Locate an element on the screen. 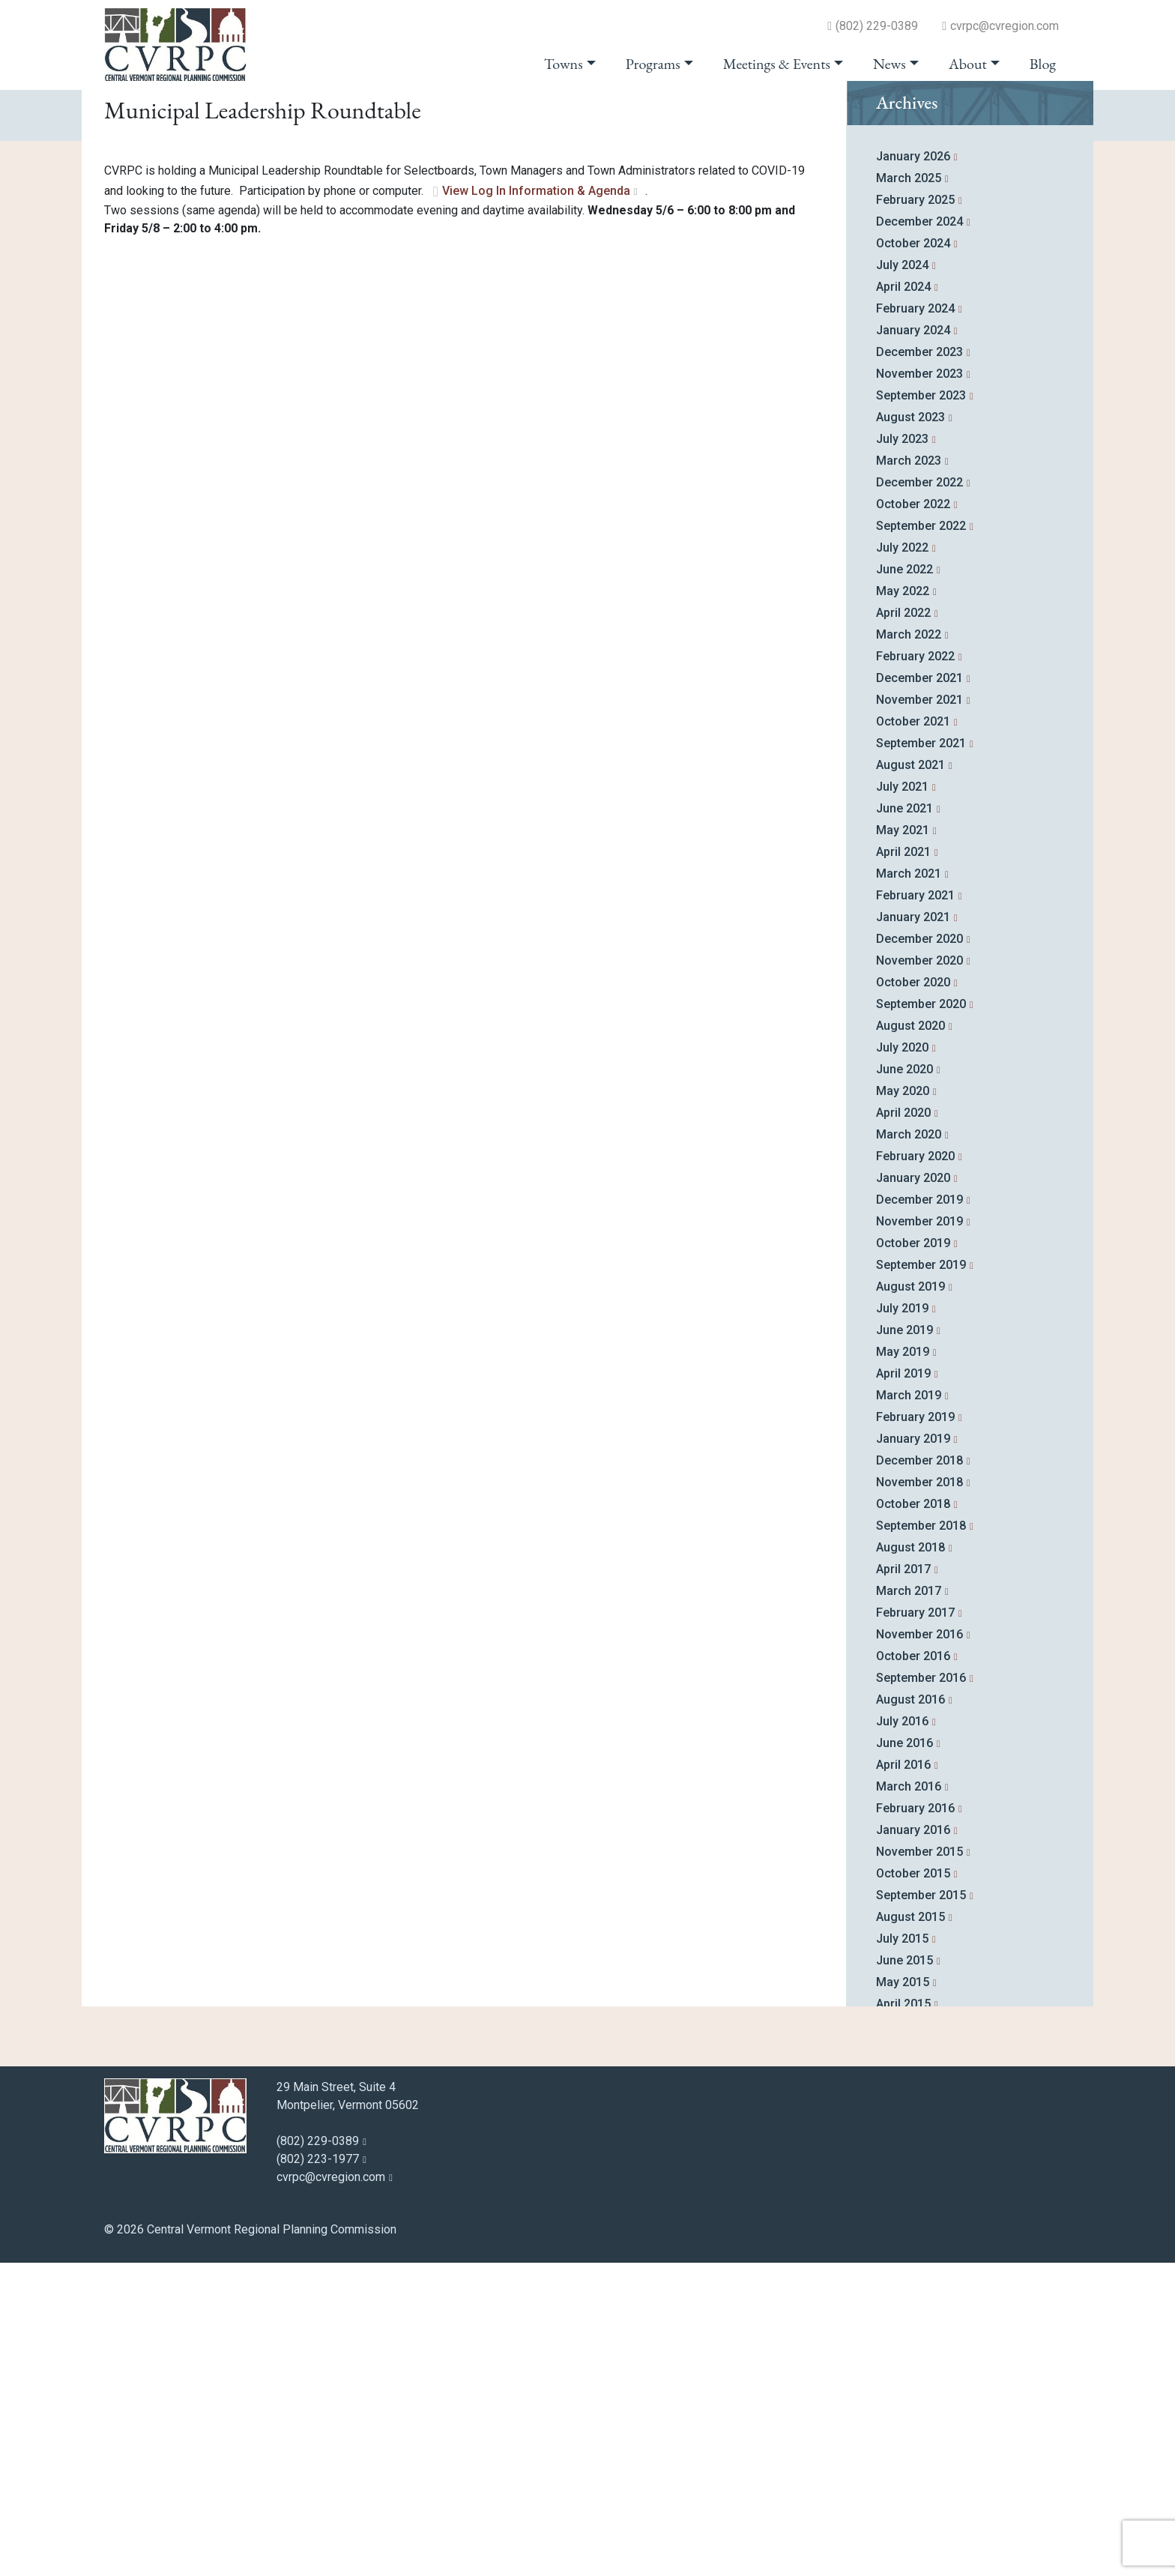  September 2015 is located at coordinates (921, 2208).